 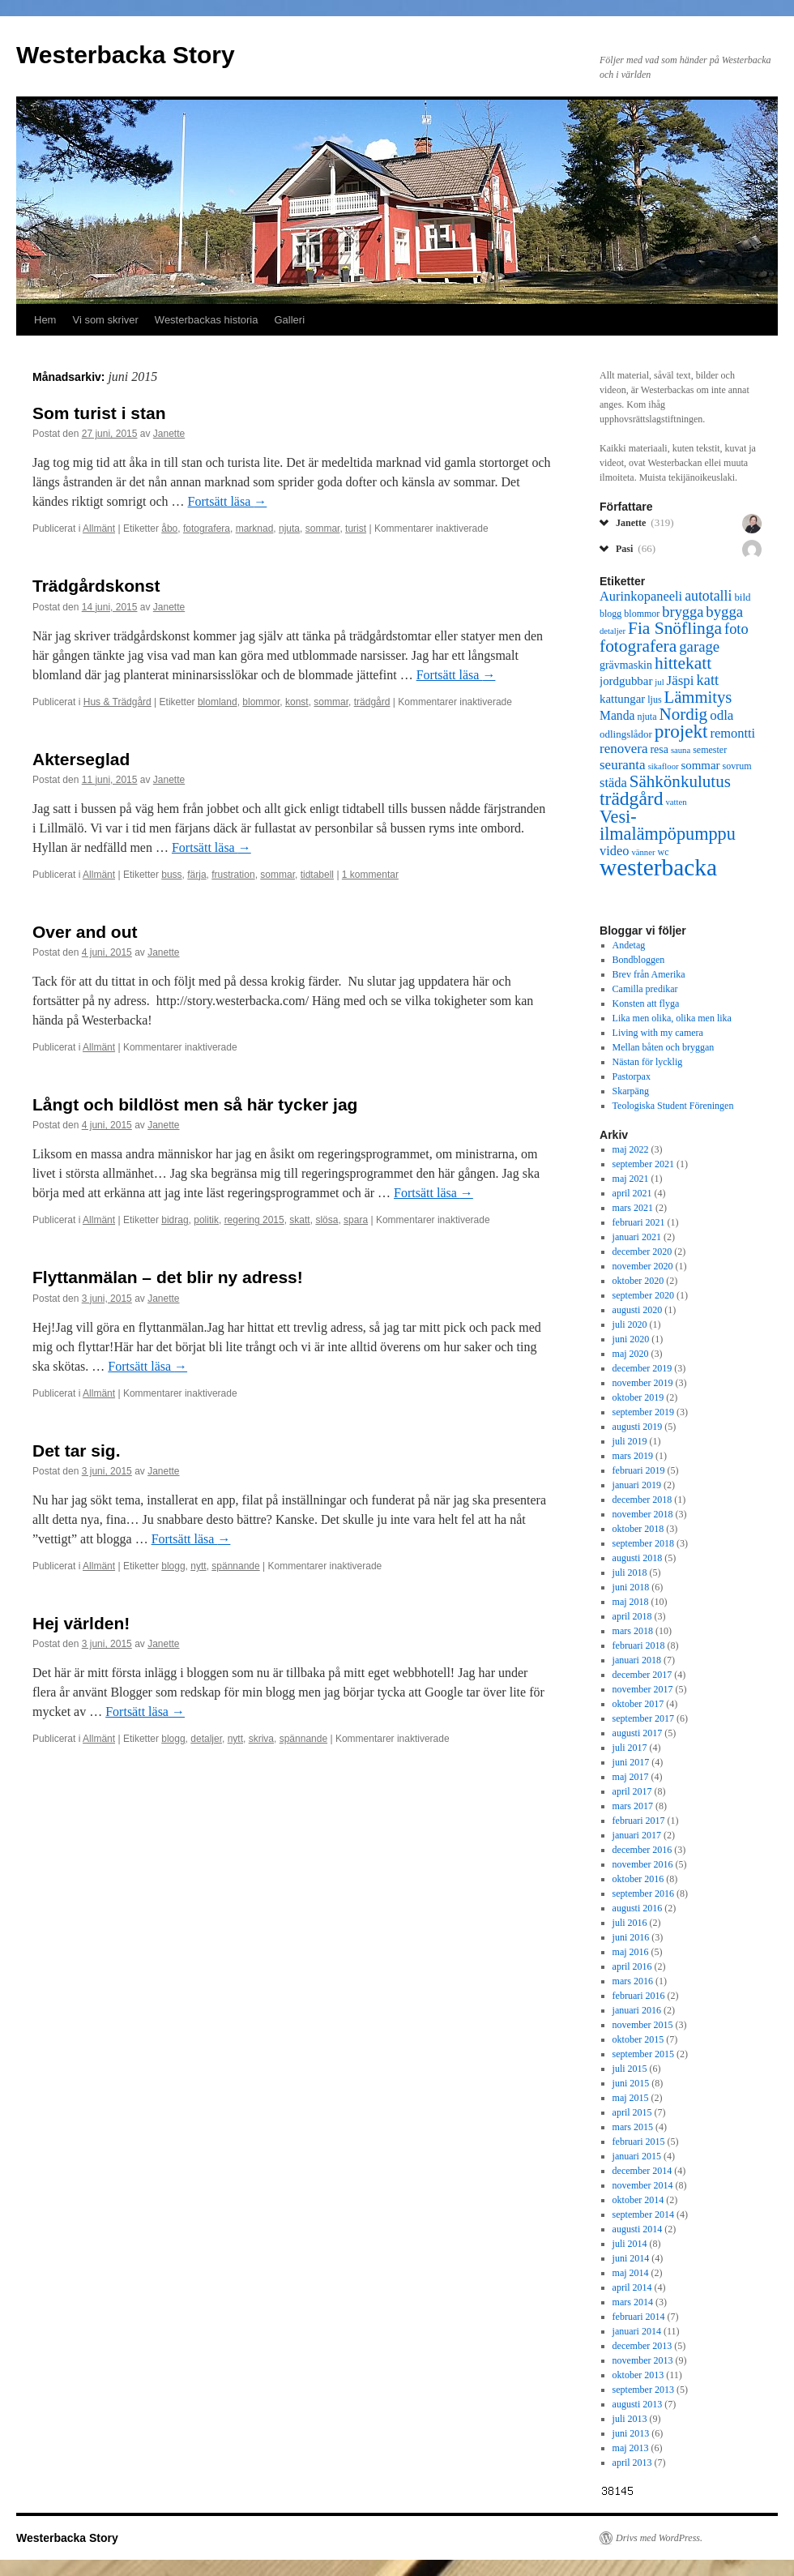 I want to click on skatt, so click(x=299, y=1220).